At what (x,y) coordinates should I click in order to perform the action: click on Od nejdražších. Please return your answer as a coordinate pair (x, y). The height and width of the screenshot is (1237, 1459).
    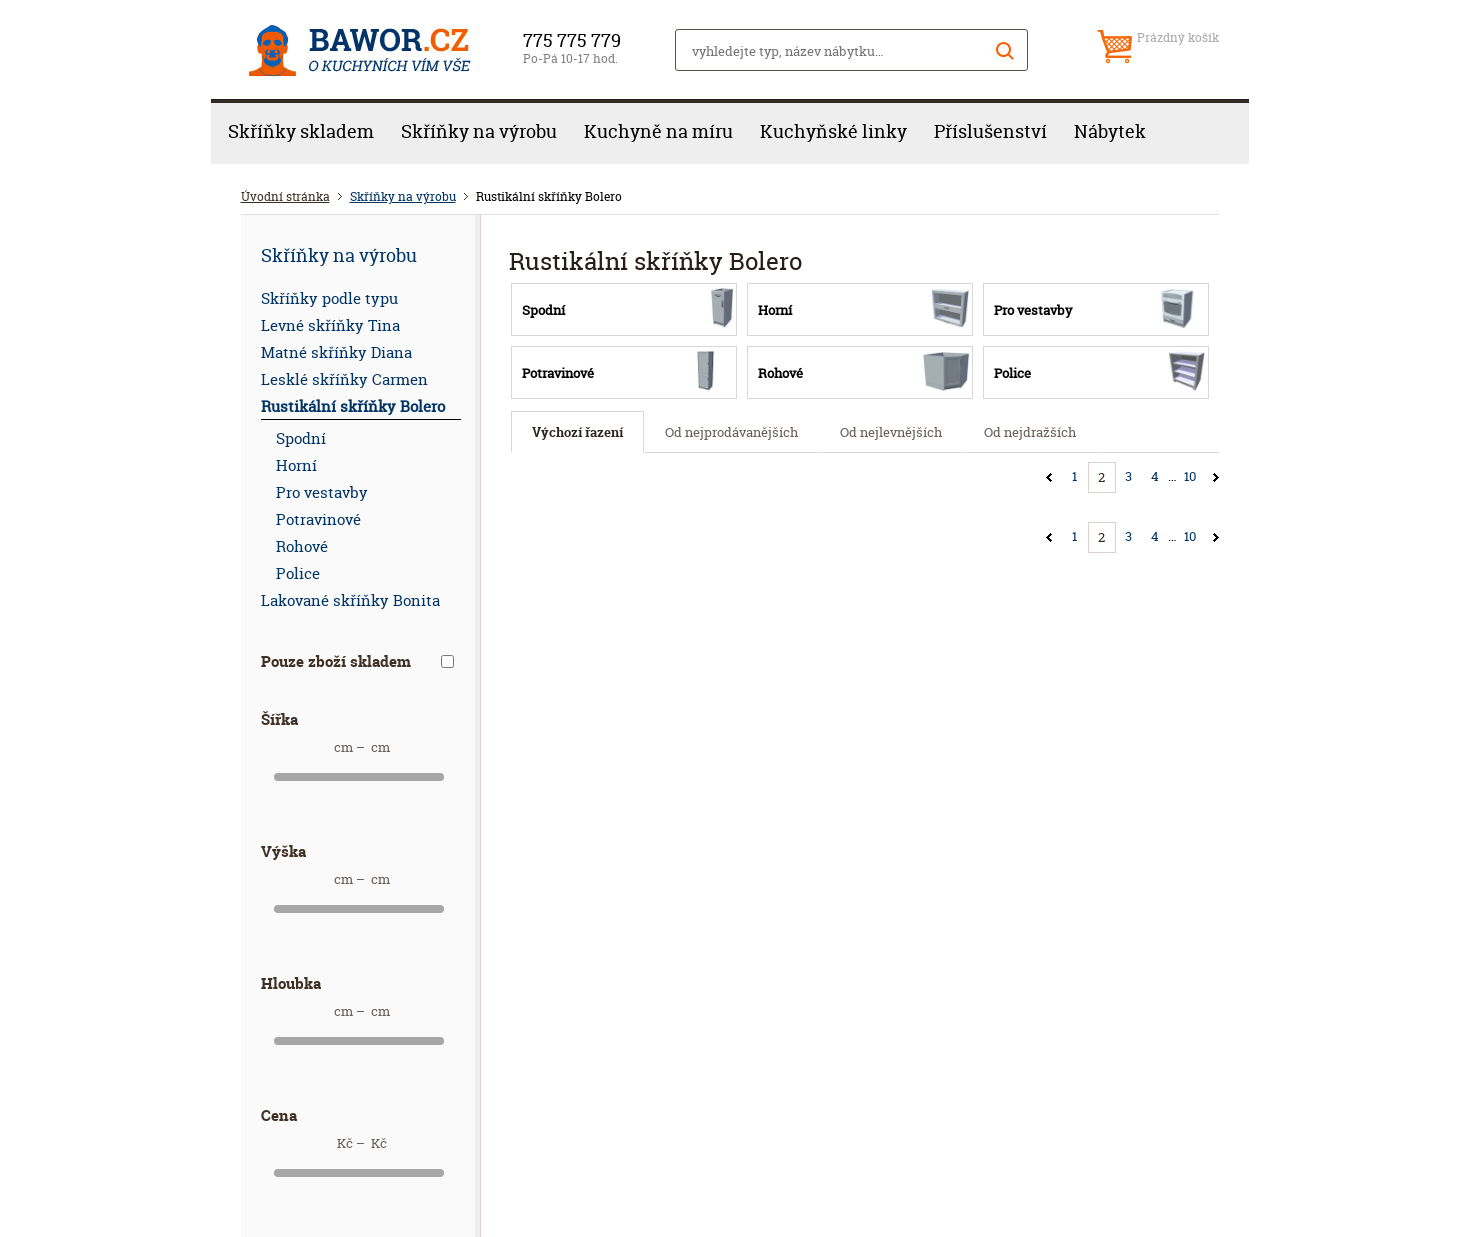
    Looking at the image, I should click on (1030, 432).